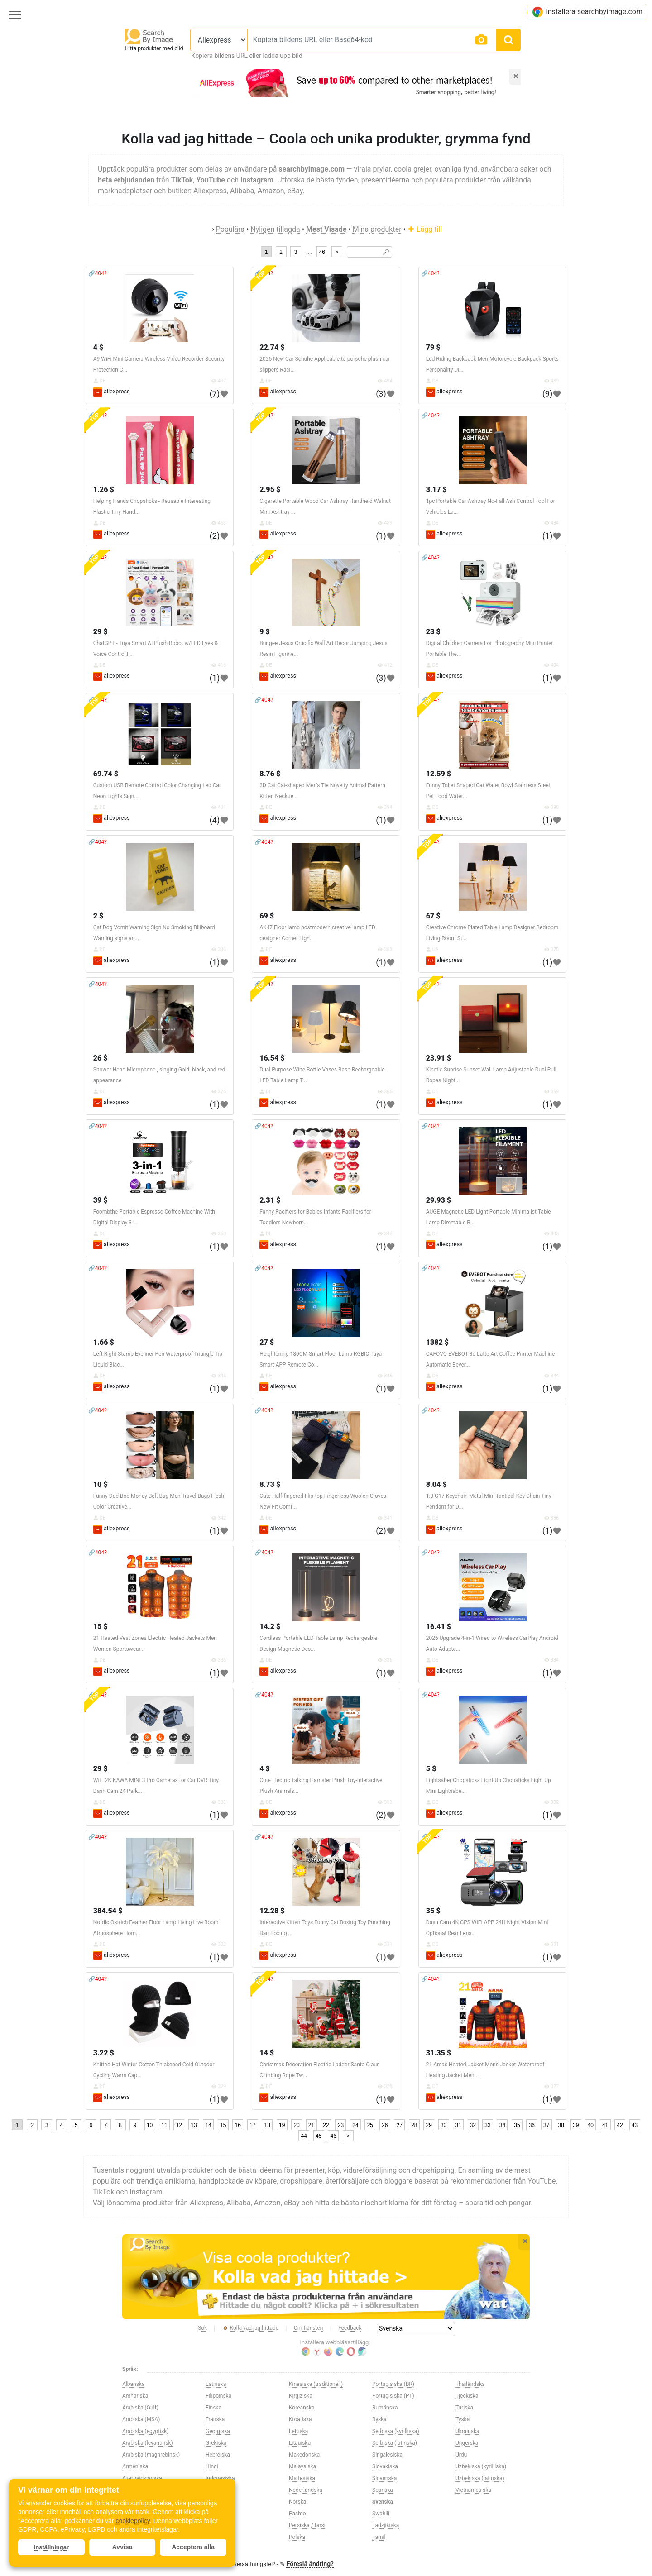 Image resolution: width=652 pixels, height=2576 pixels. Describe the element at coordinates (300, 2443) in the screenshot. I see `Litauiska` at that location.